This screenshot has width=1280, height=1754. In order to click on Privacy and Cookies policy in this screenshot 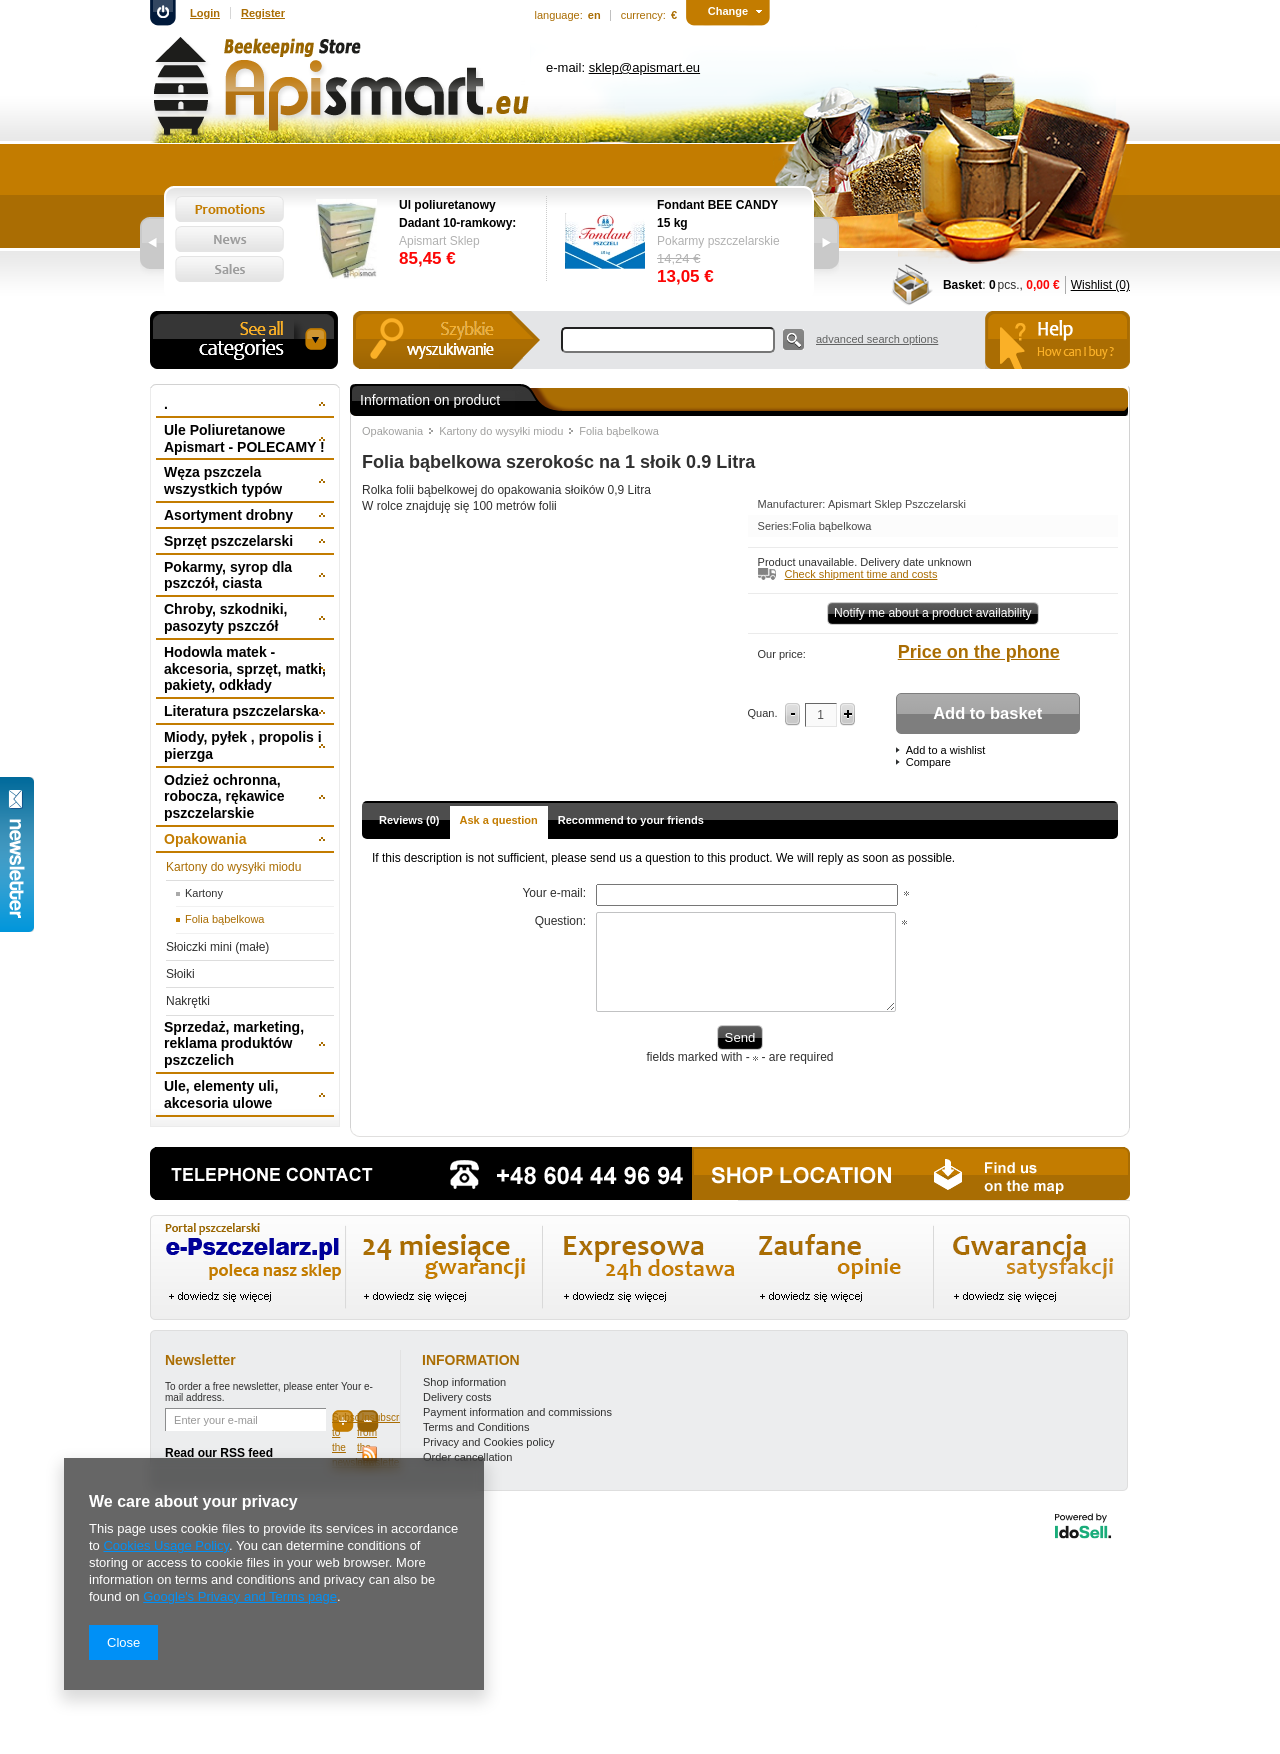, I will do `click(488, 1442)`.